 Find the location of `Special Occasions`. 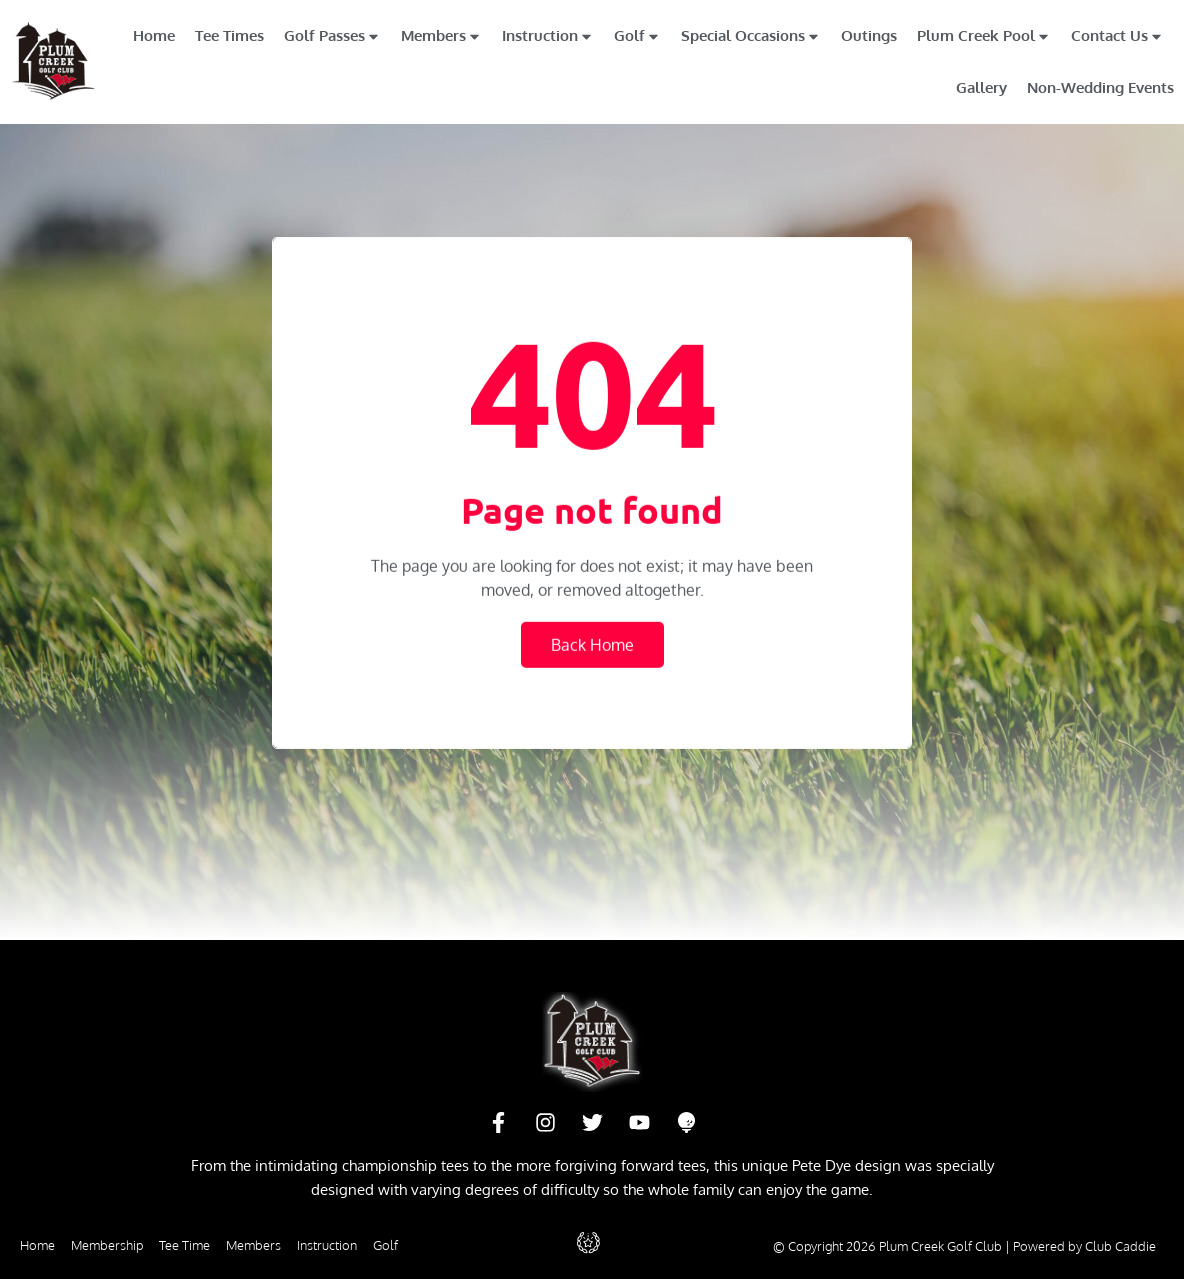

Special Occasions is located at coordinates (751, 36).